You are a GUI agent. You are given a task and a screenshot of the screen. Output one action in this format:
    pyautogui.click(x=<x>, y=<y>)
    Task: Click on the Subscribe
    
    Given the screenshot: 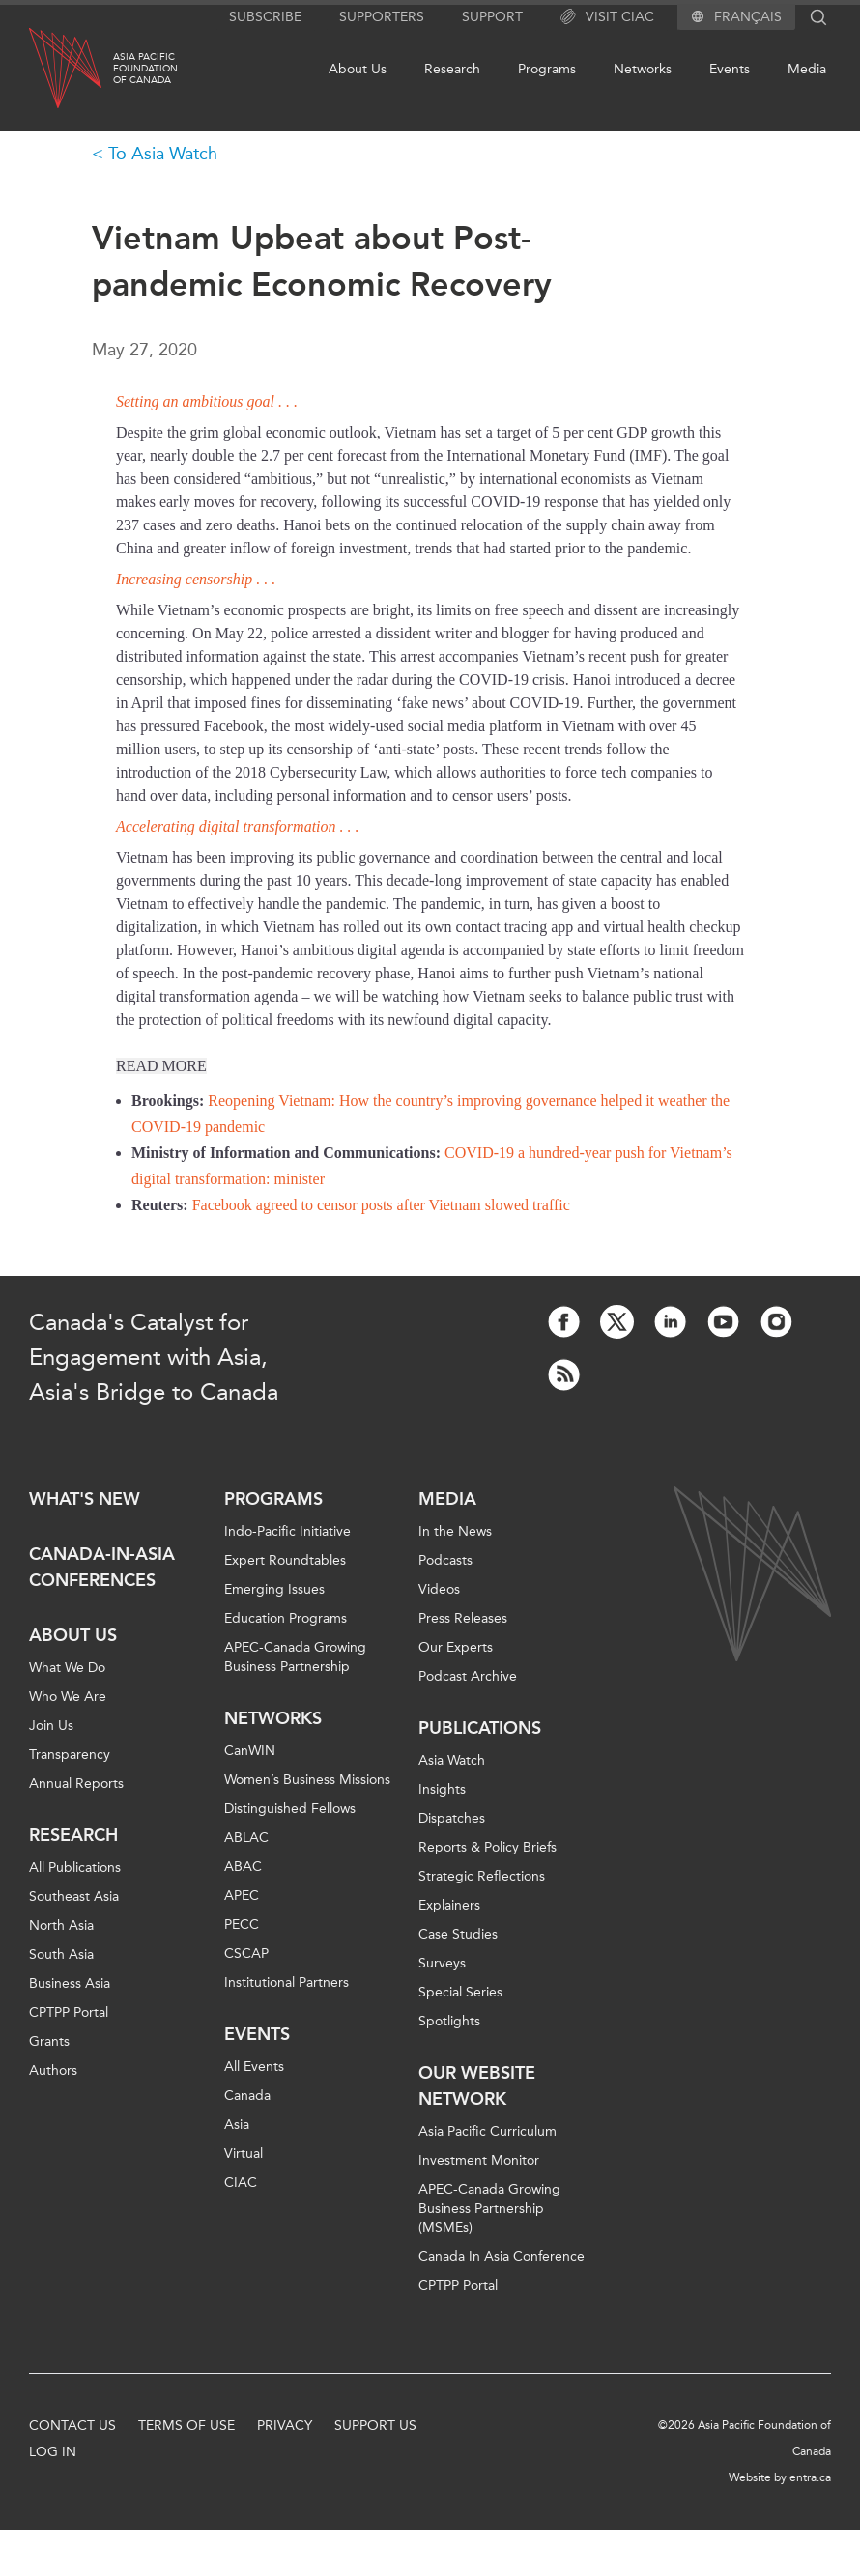 What is the action you would take?
    pyautogui.click(x=265, y=17)
    